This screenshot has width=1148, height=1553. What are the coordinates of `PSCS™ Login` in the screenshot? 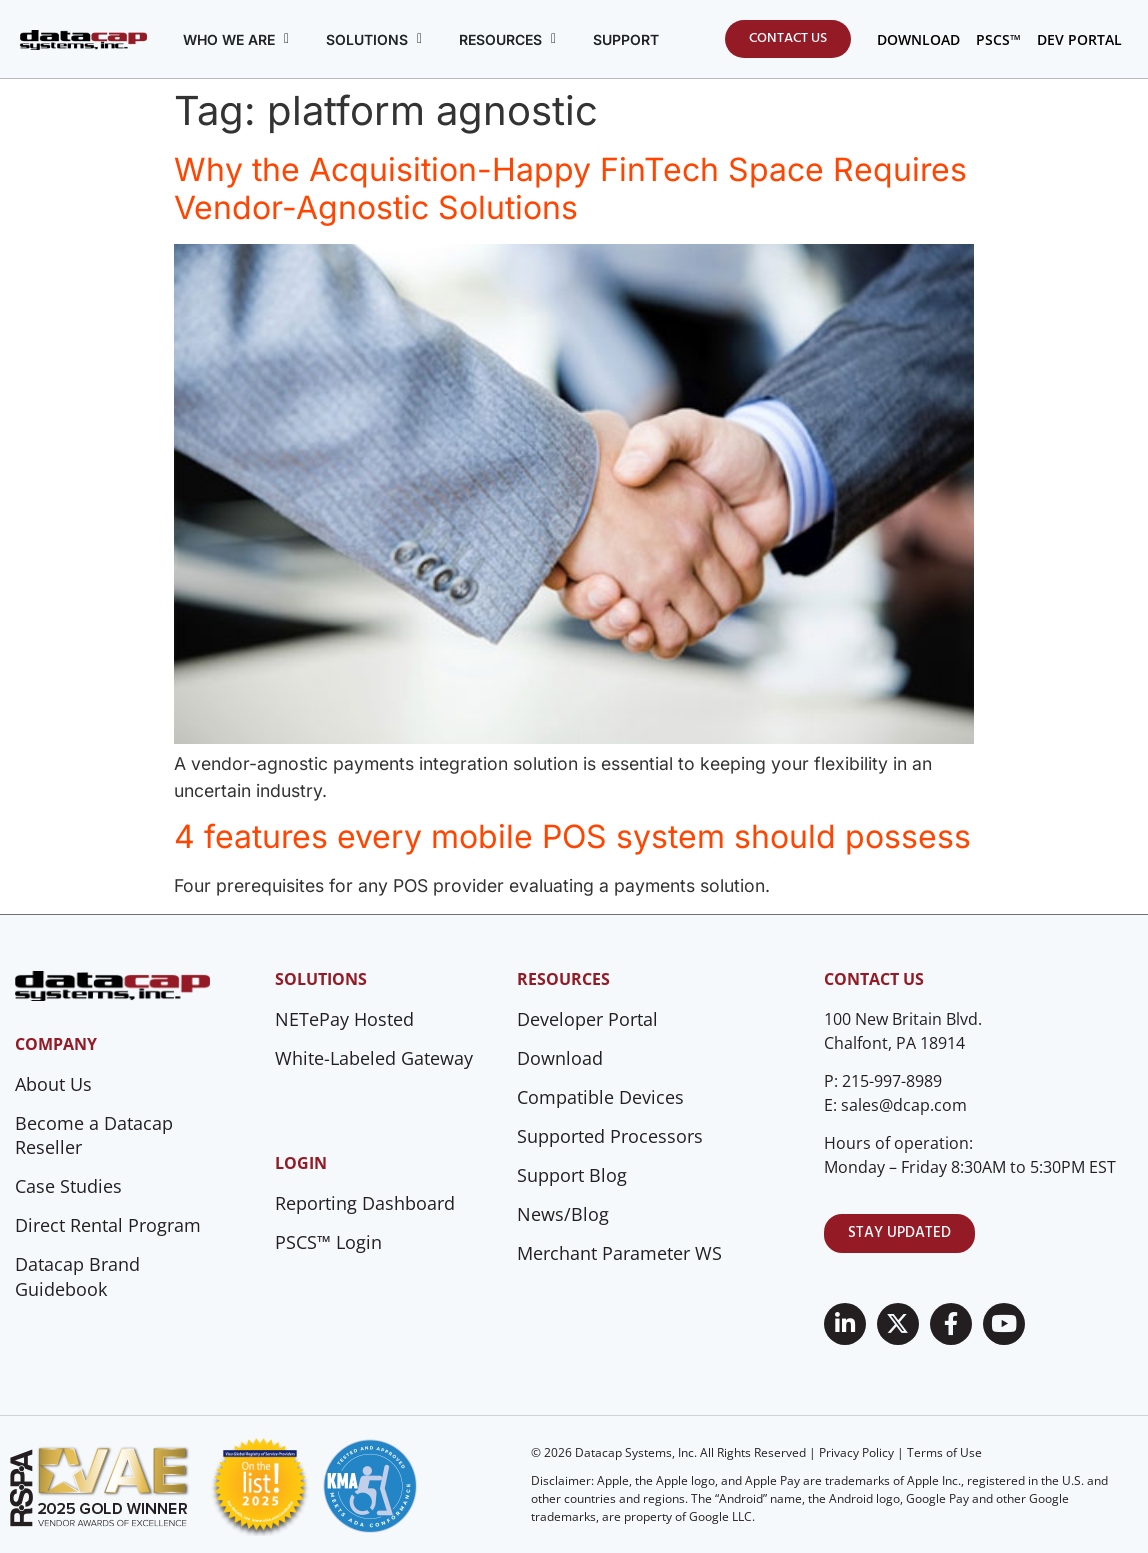 It's located at (328, 1242).